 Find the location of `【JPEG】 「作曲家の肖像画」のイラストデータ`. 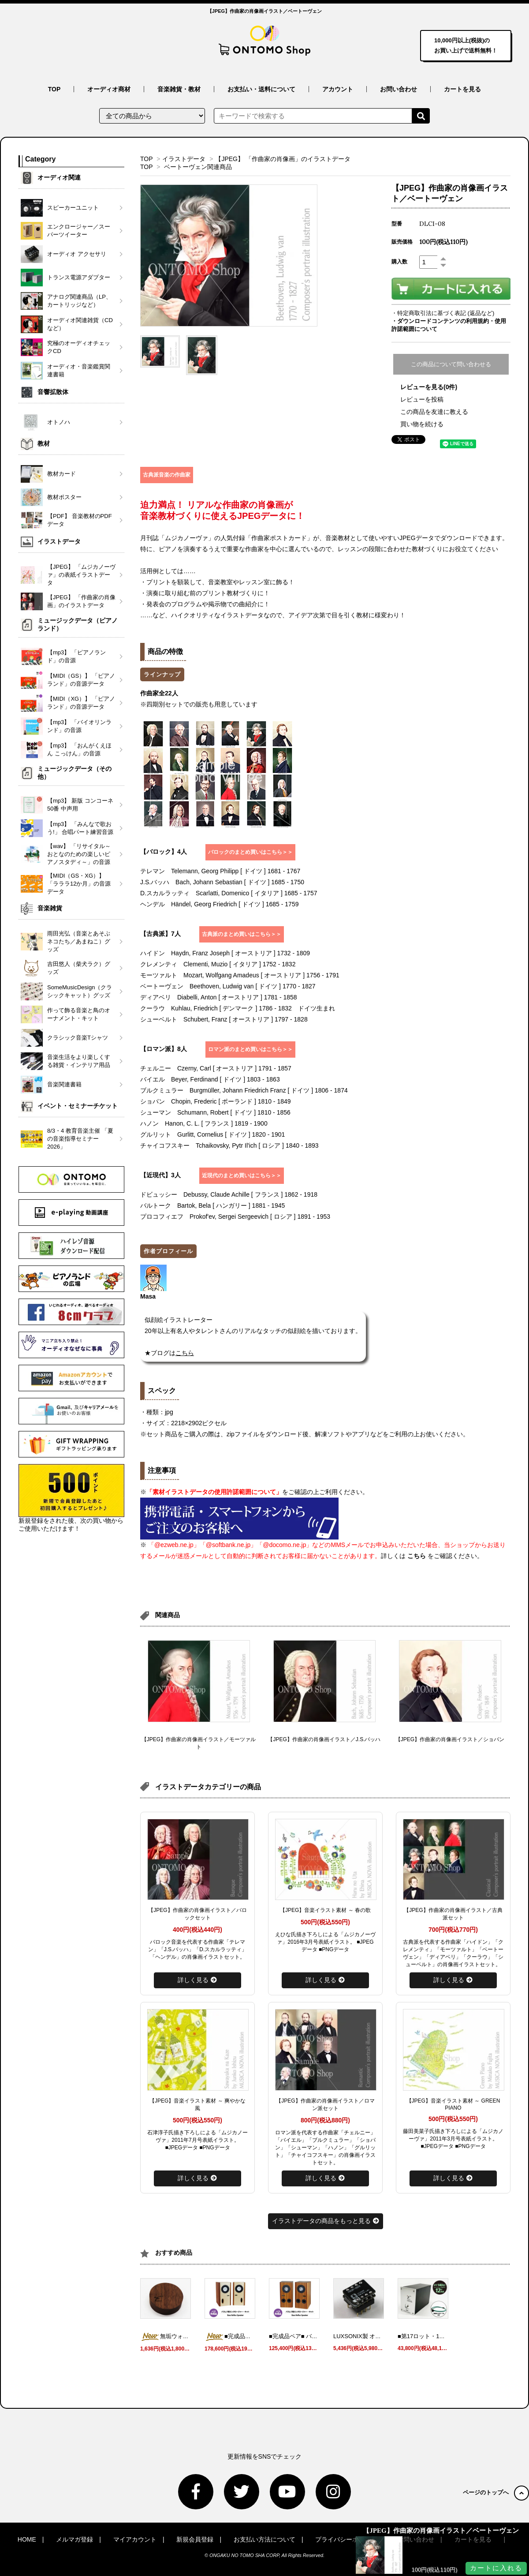

【JPEG】 「作曲家の肖像画」のイラストデータ is located at coordinates (282, 158).